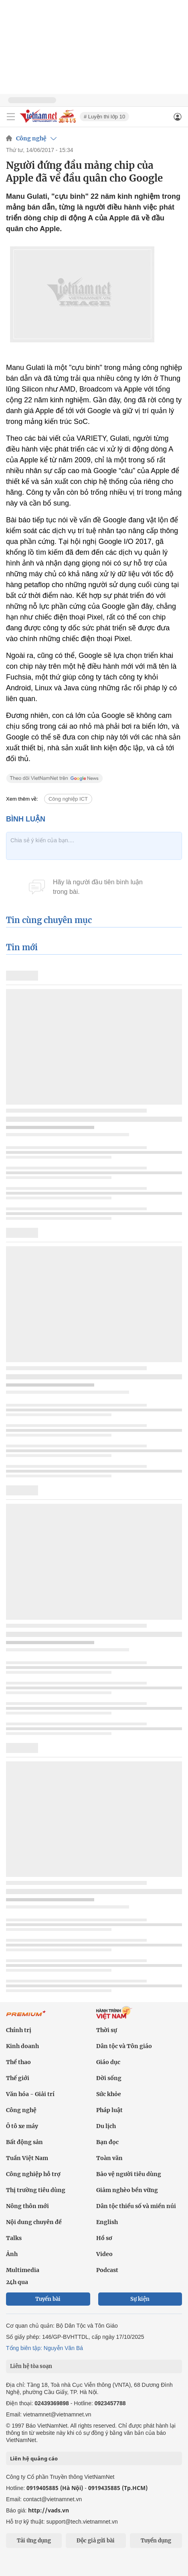 The height and width of the screenshot is (2576, 188). What do you see at coordinates (96, 2540) in the screenshot?
I see `Độc giả gửi bài` at bounding box center [96, 2540].